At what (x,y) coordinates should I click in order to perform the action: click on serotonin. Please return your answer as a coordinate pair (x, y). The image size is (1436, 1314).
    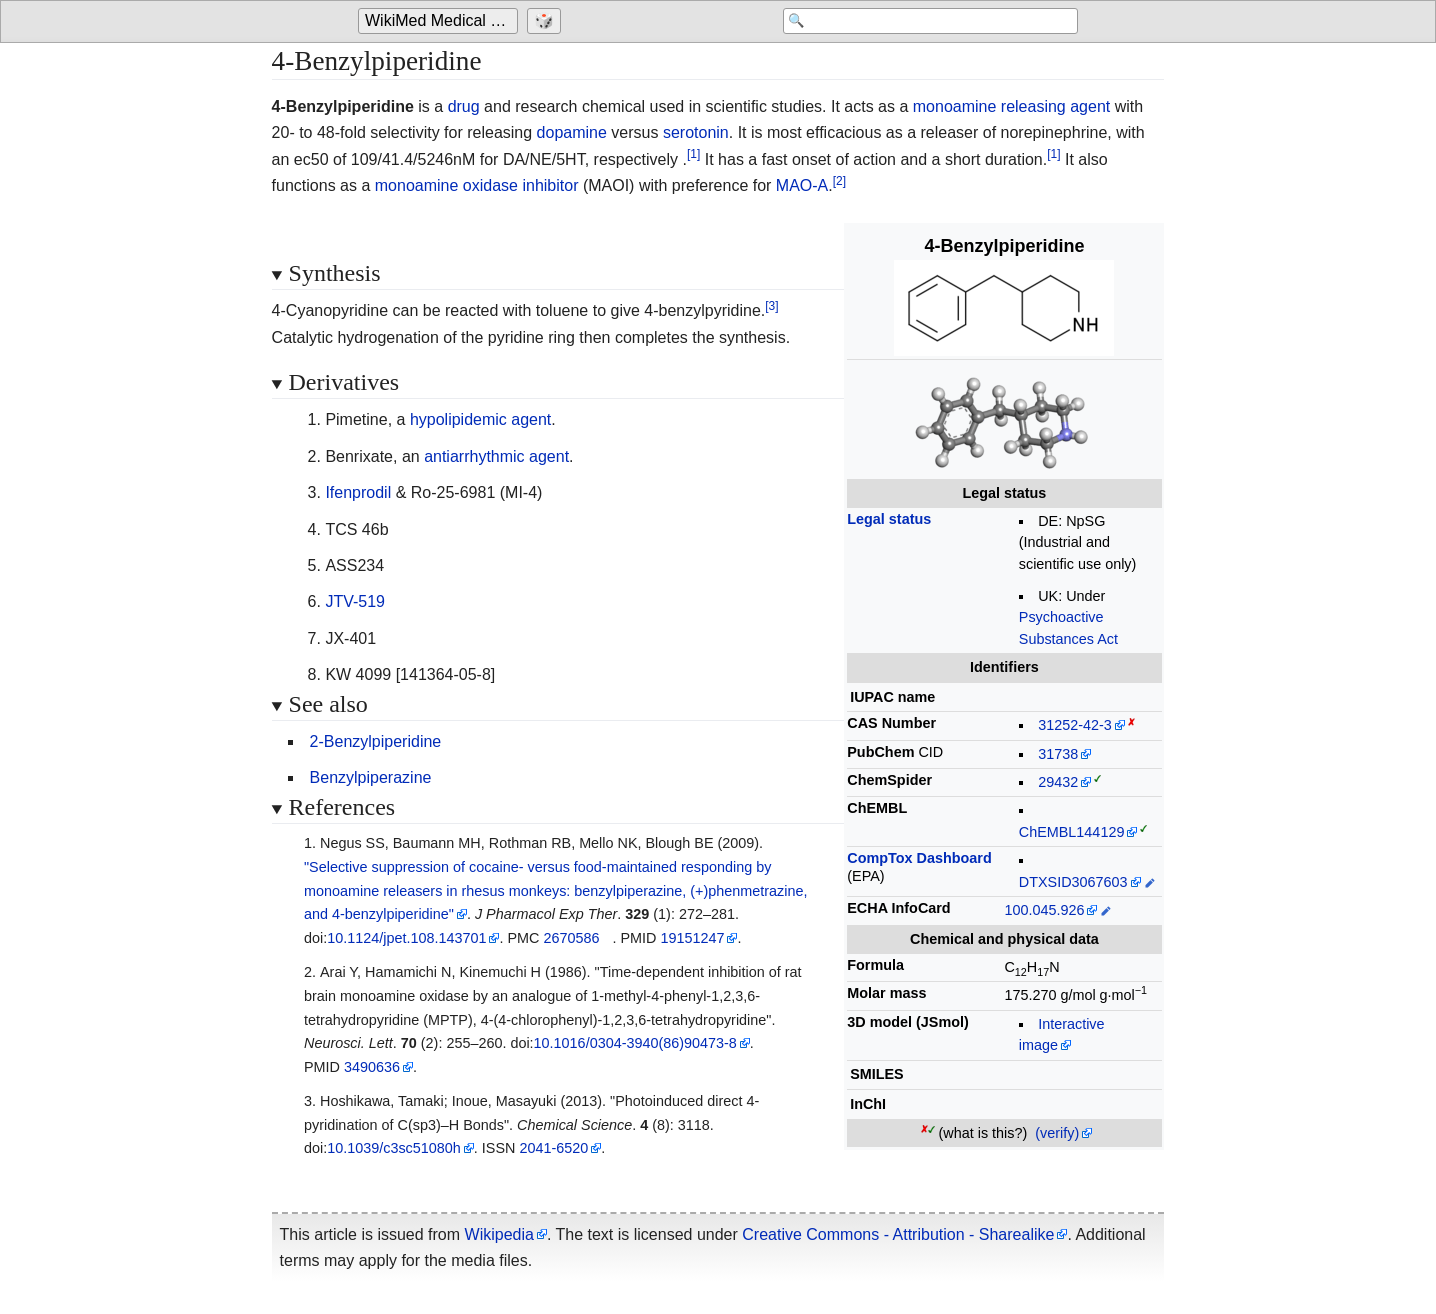
    Looking at the image, I should click on (696, 132).